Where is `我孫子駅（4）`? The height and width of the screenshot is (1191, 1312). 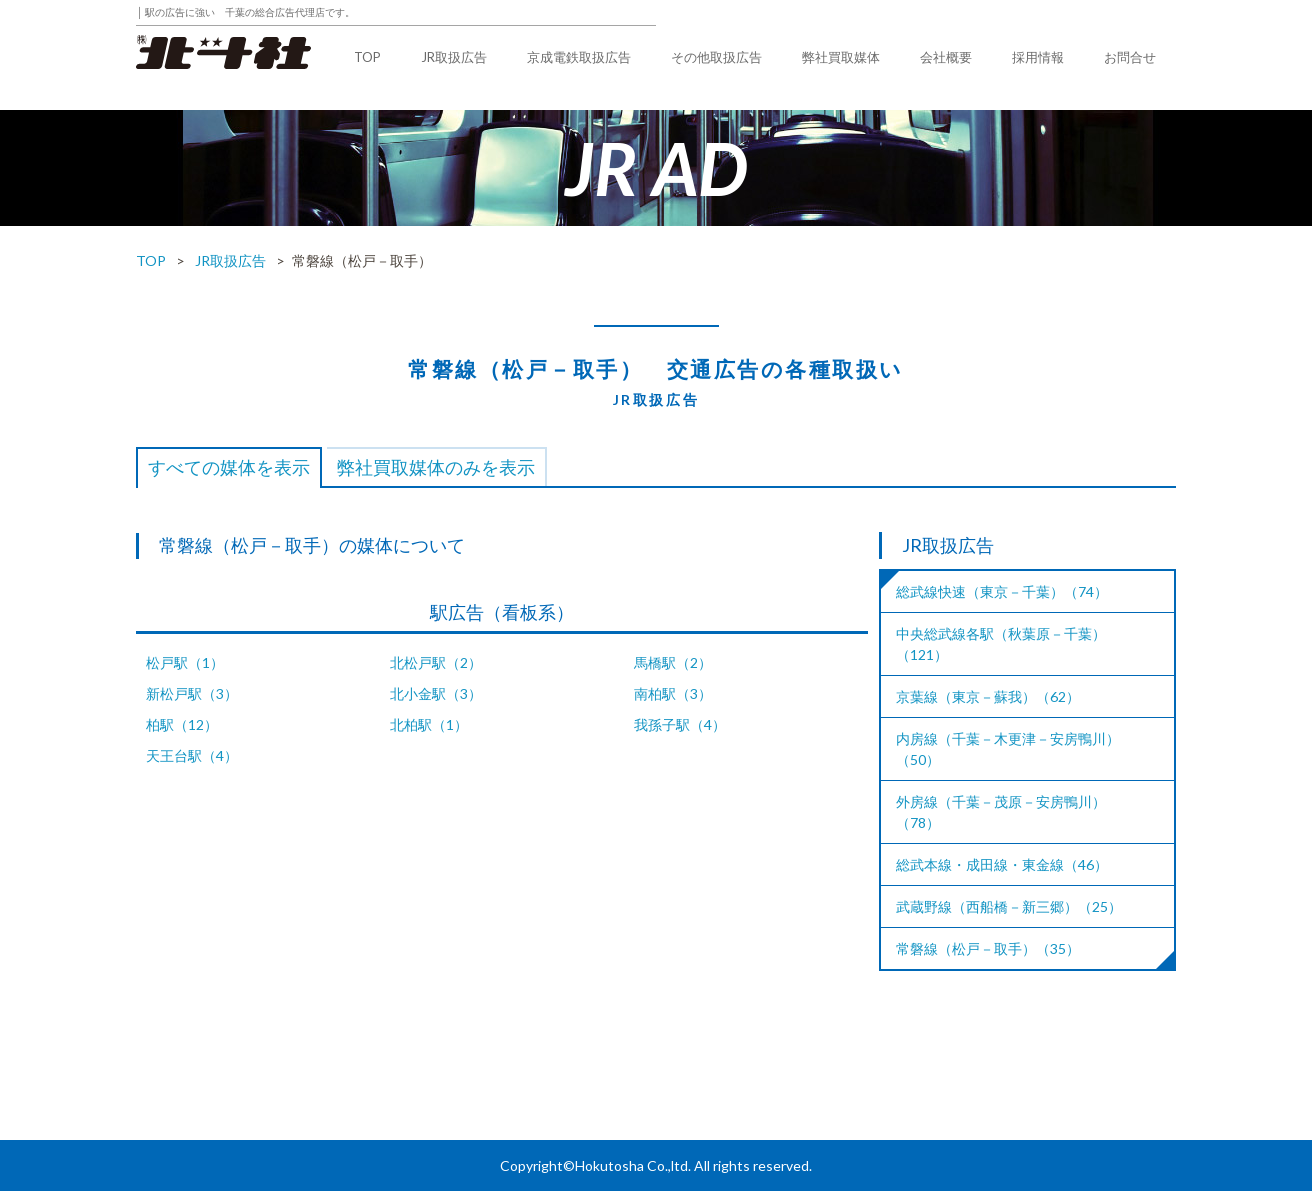
我孫子駅（4） is located at coordinates (680, 724).